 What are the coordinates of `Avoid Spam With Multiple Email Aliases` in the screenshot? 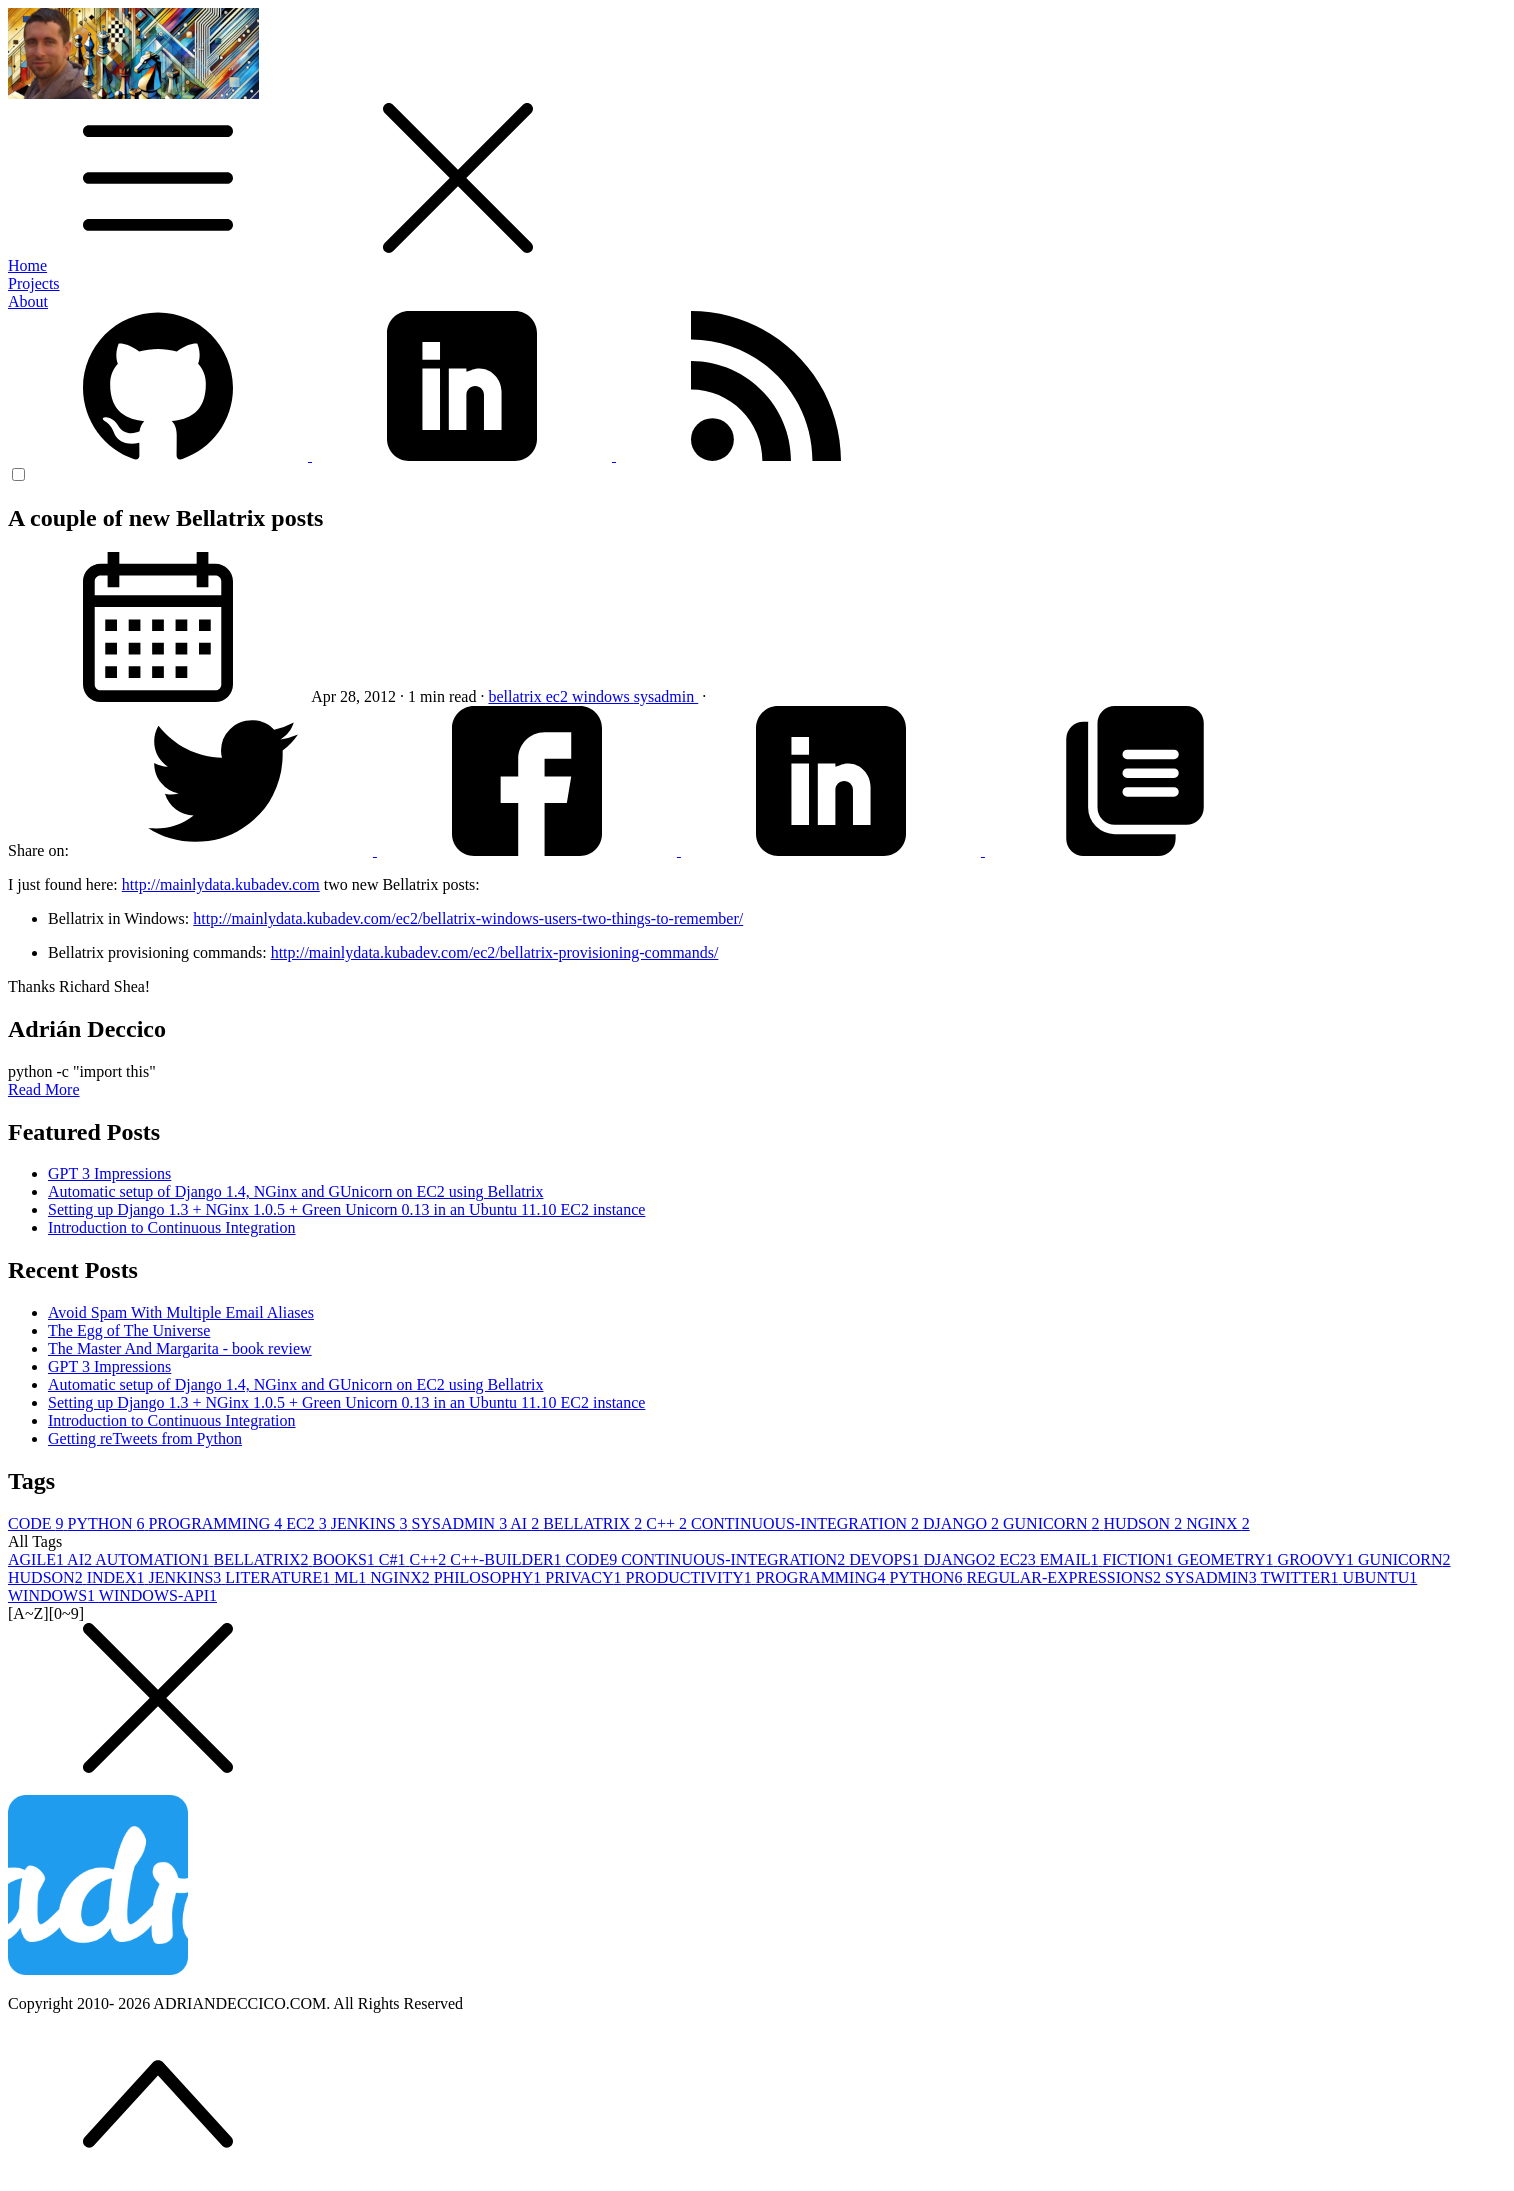 It's located at (181, 1312).